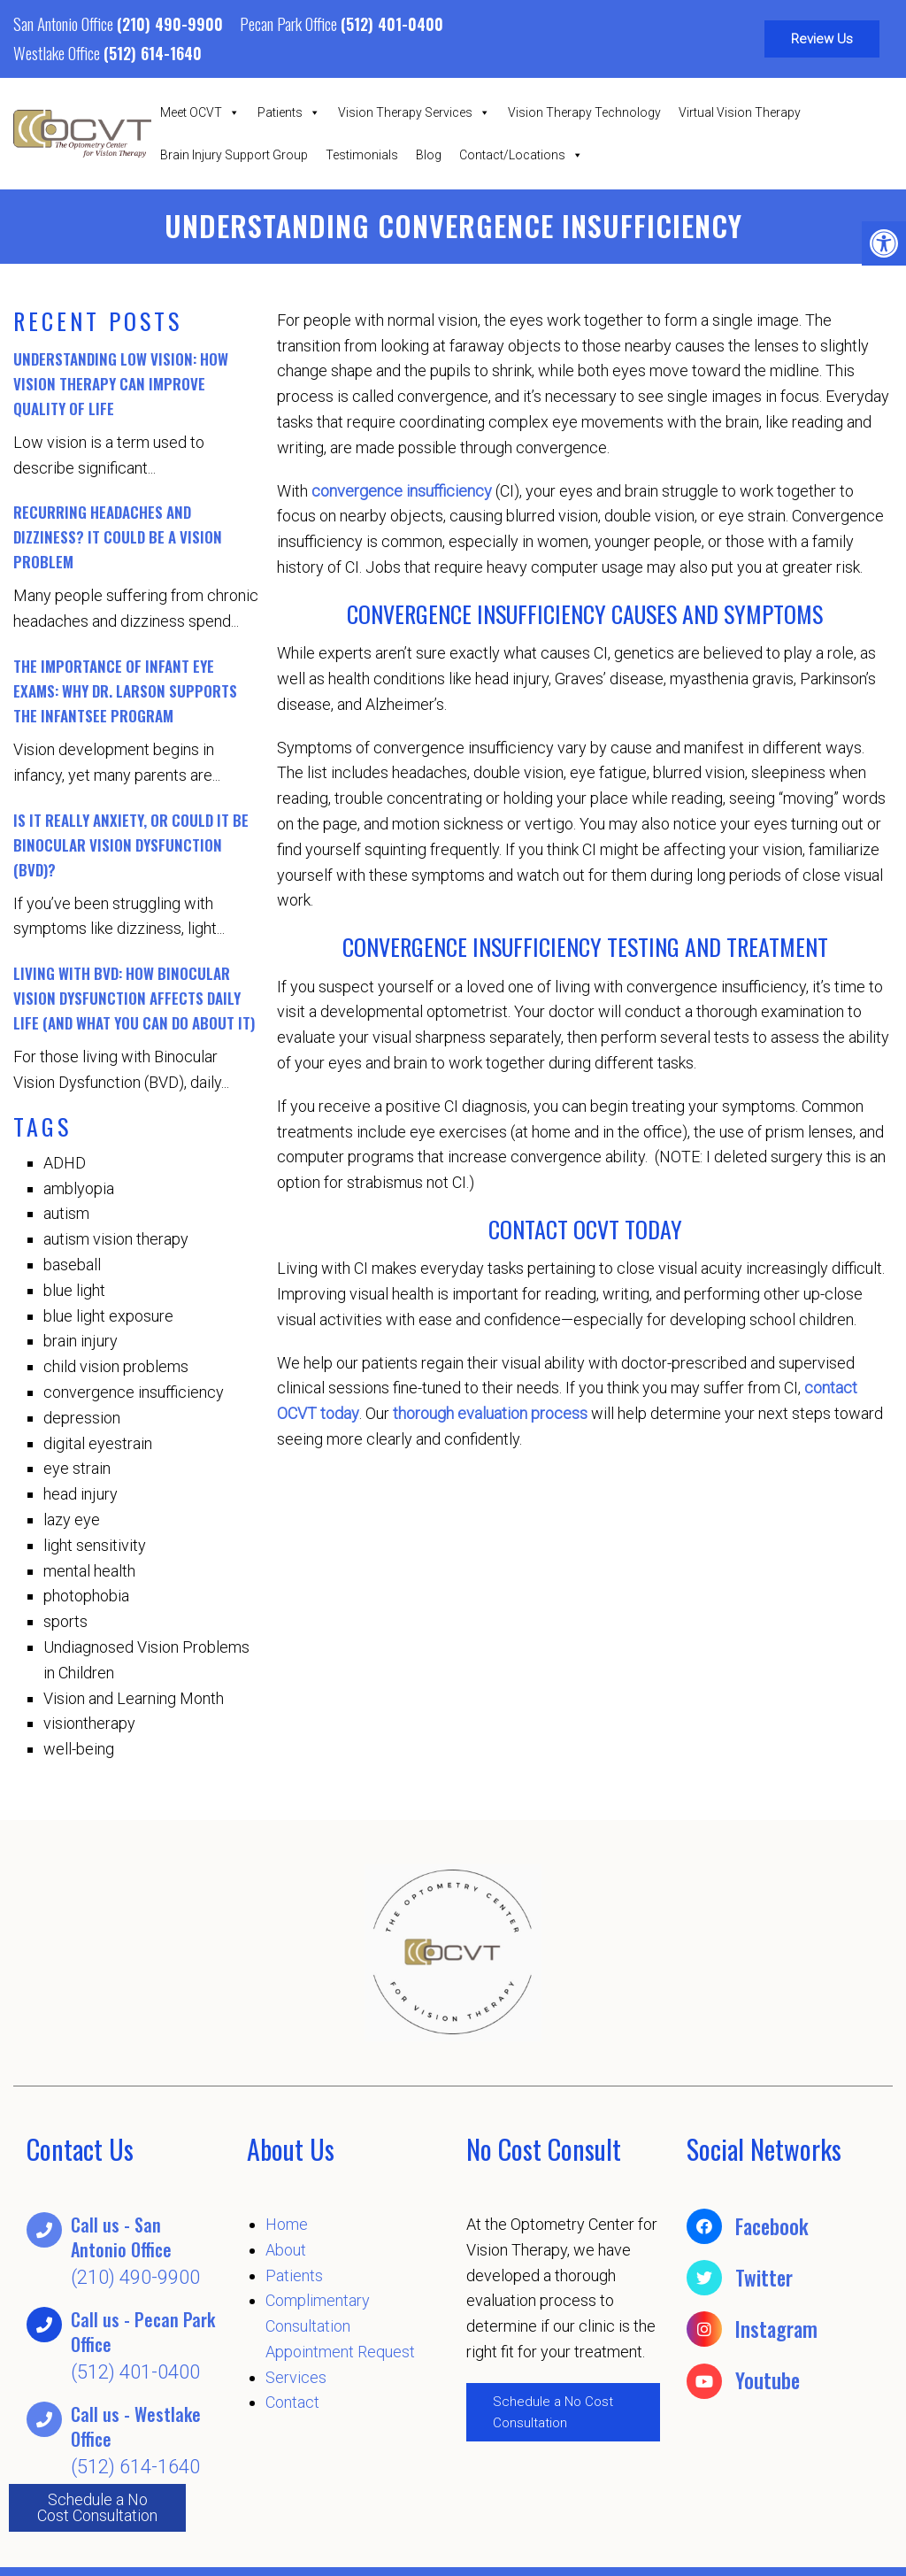 The width and height of the screenshot is (906, 2576). I want to click on Home, so click(286, 2225).